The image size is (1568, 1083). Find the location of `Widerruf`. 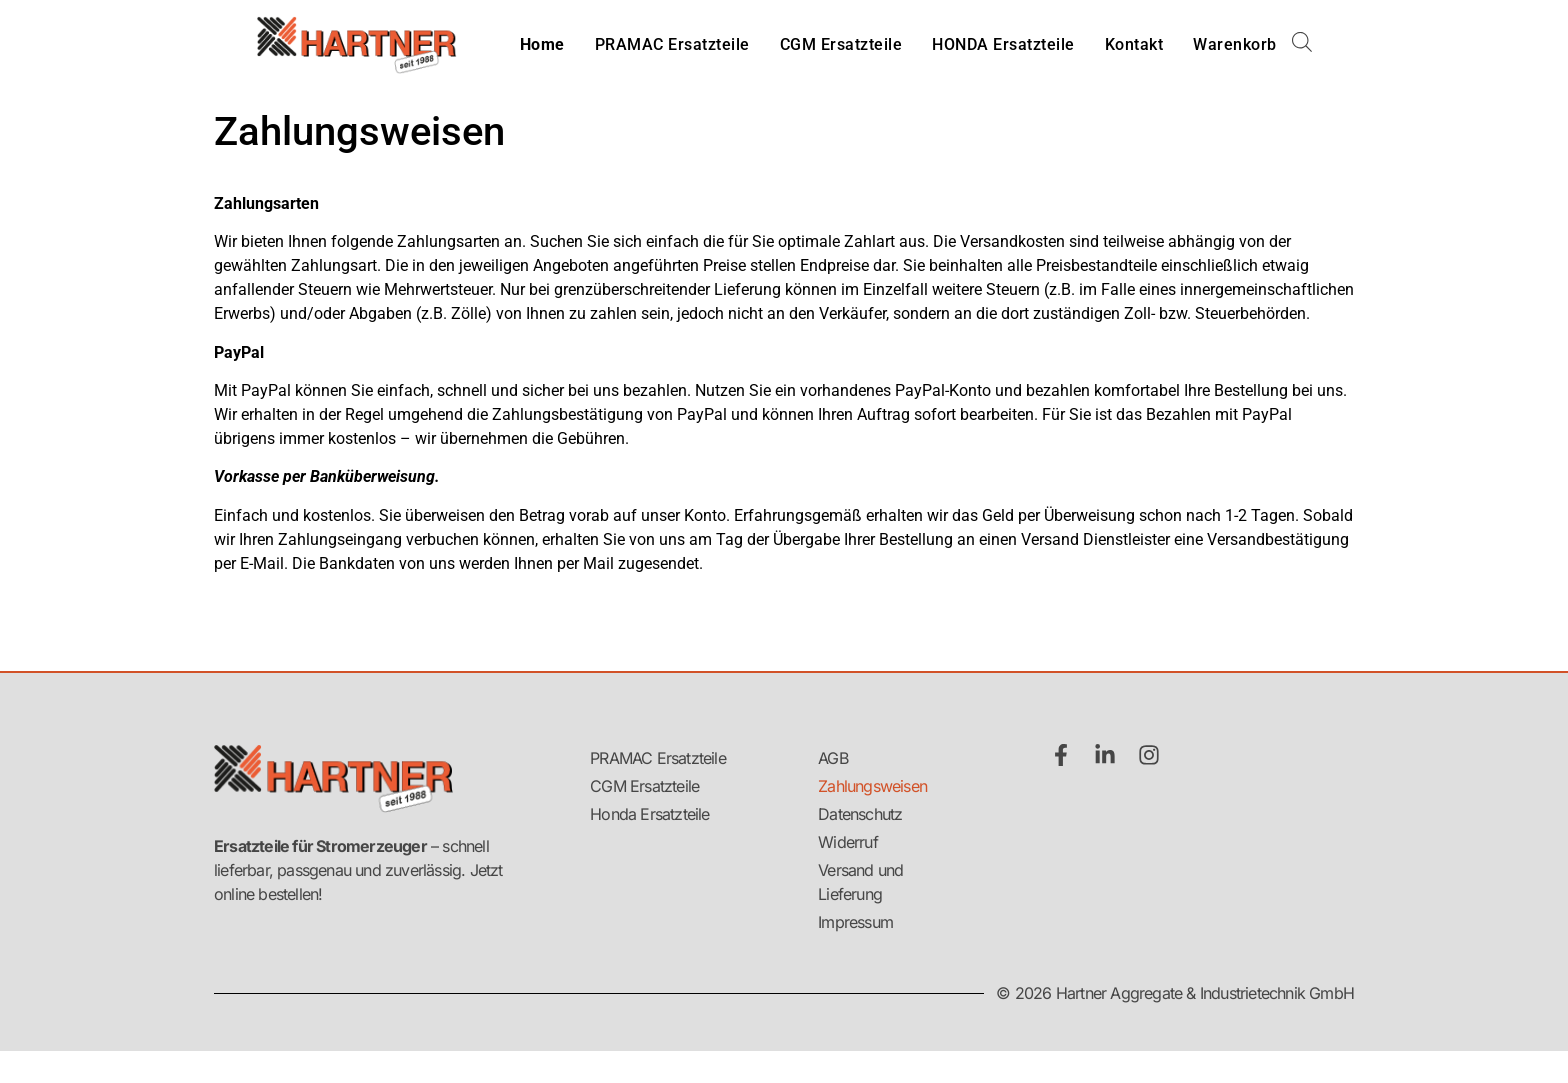

Widerruf is located at coordinates (848, 842).